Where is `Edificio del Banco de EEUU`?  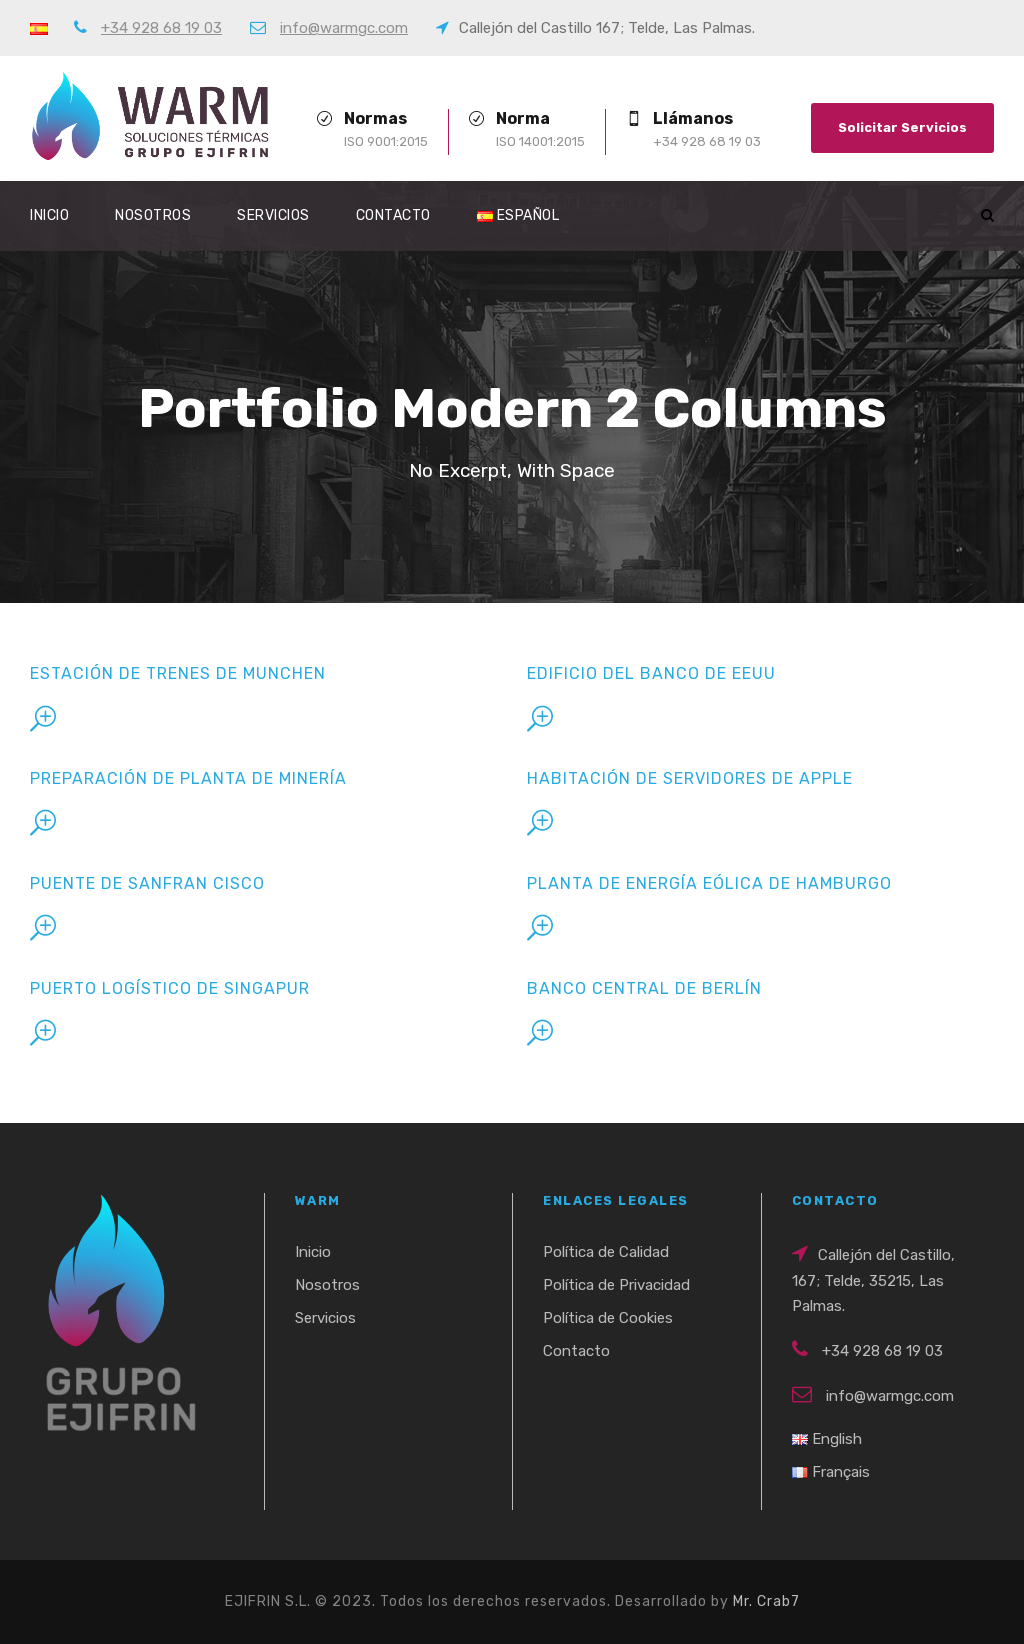
Edificio del Banco de EEUU is located at coordinates (651, 673).